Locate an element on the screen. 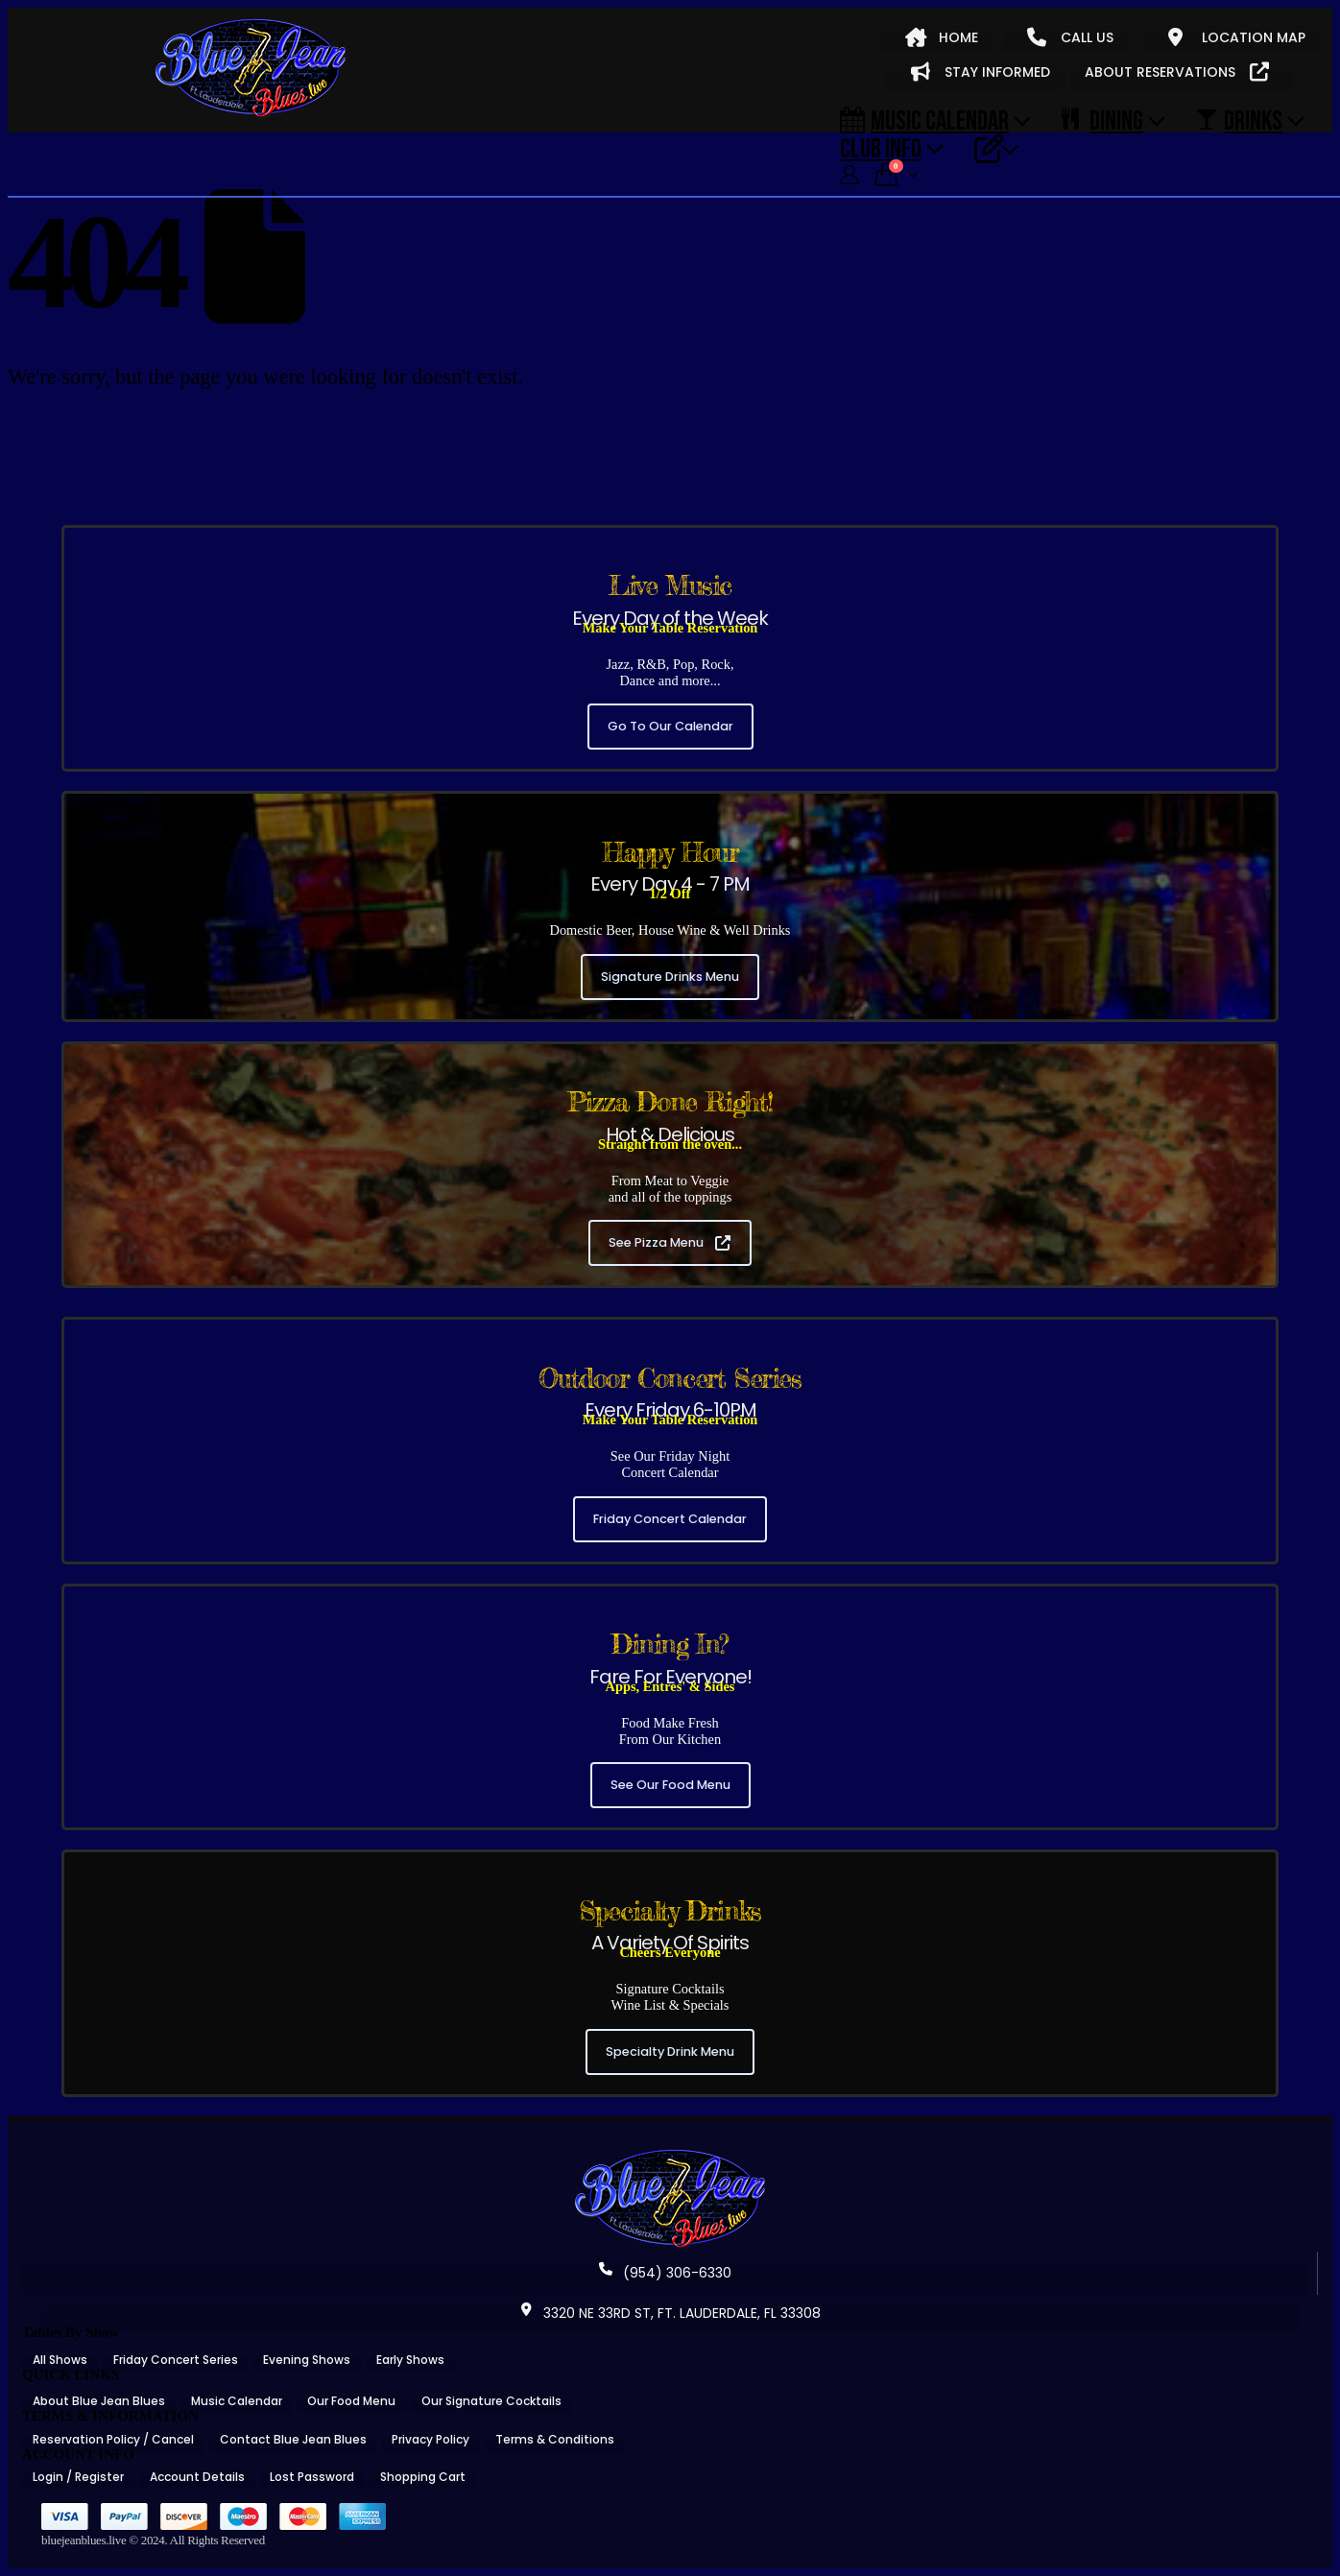 This screenshot has width=1340, height=2576. Account Details is located at coordinates (197, 2477).